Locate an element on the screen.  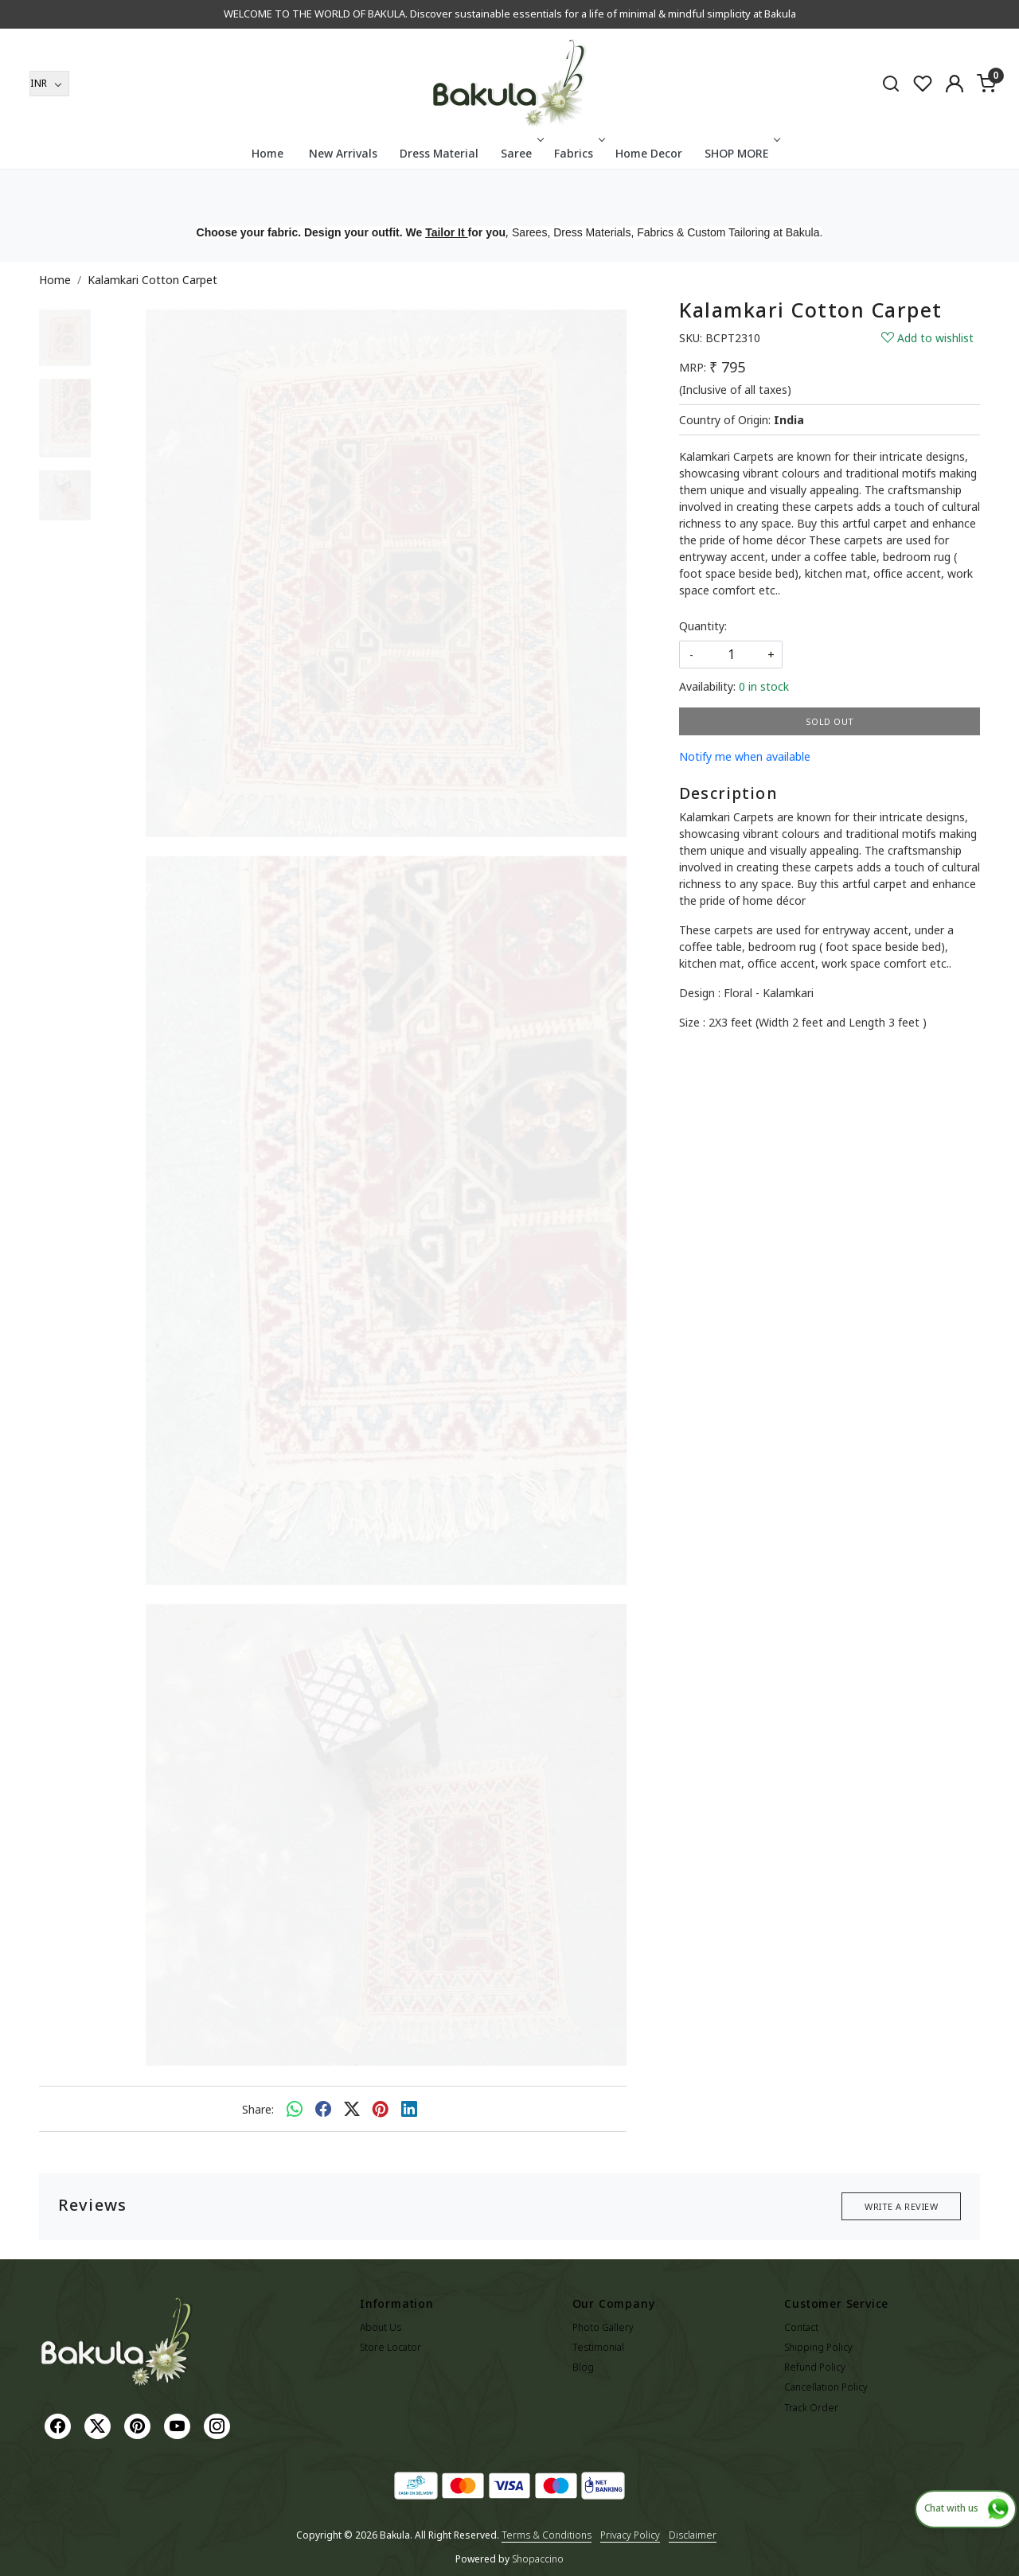
Shopaccino is located at coordinates (538, 2559).